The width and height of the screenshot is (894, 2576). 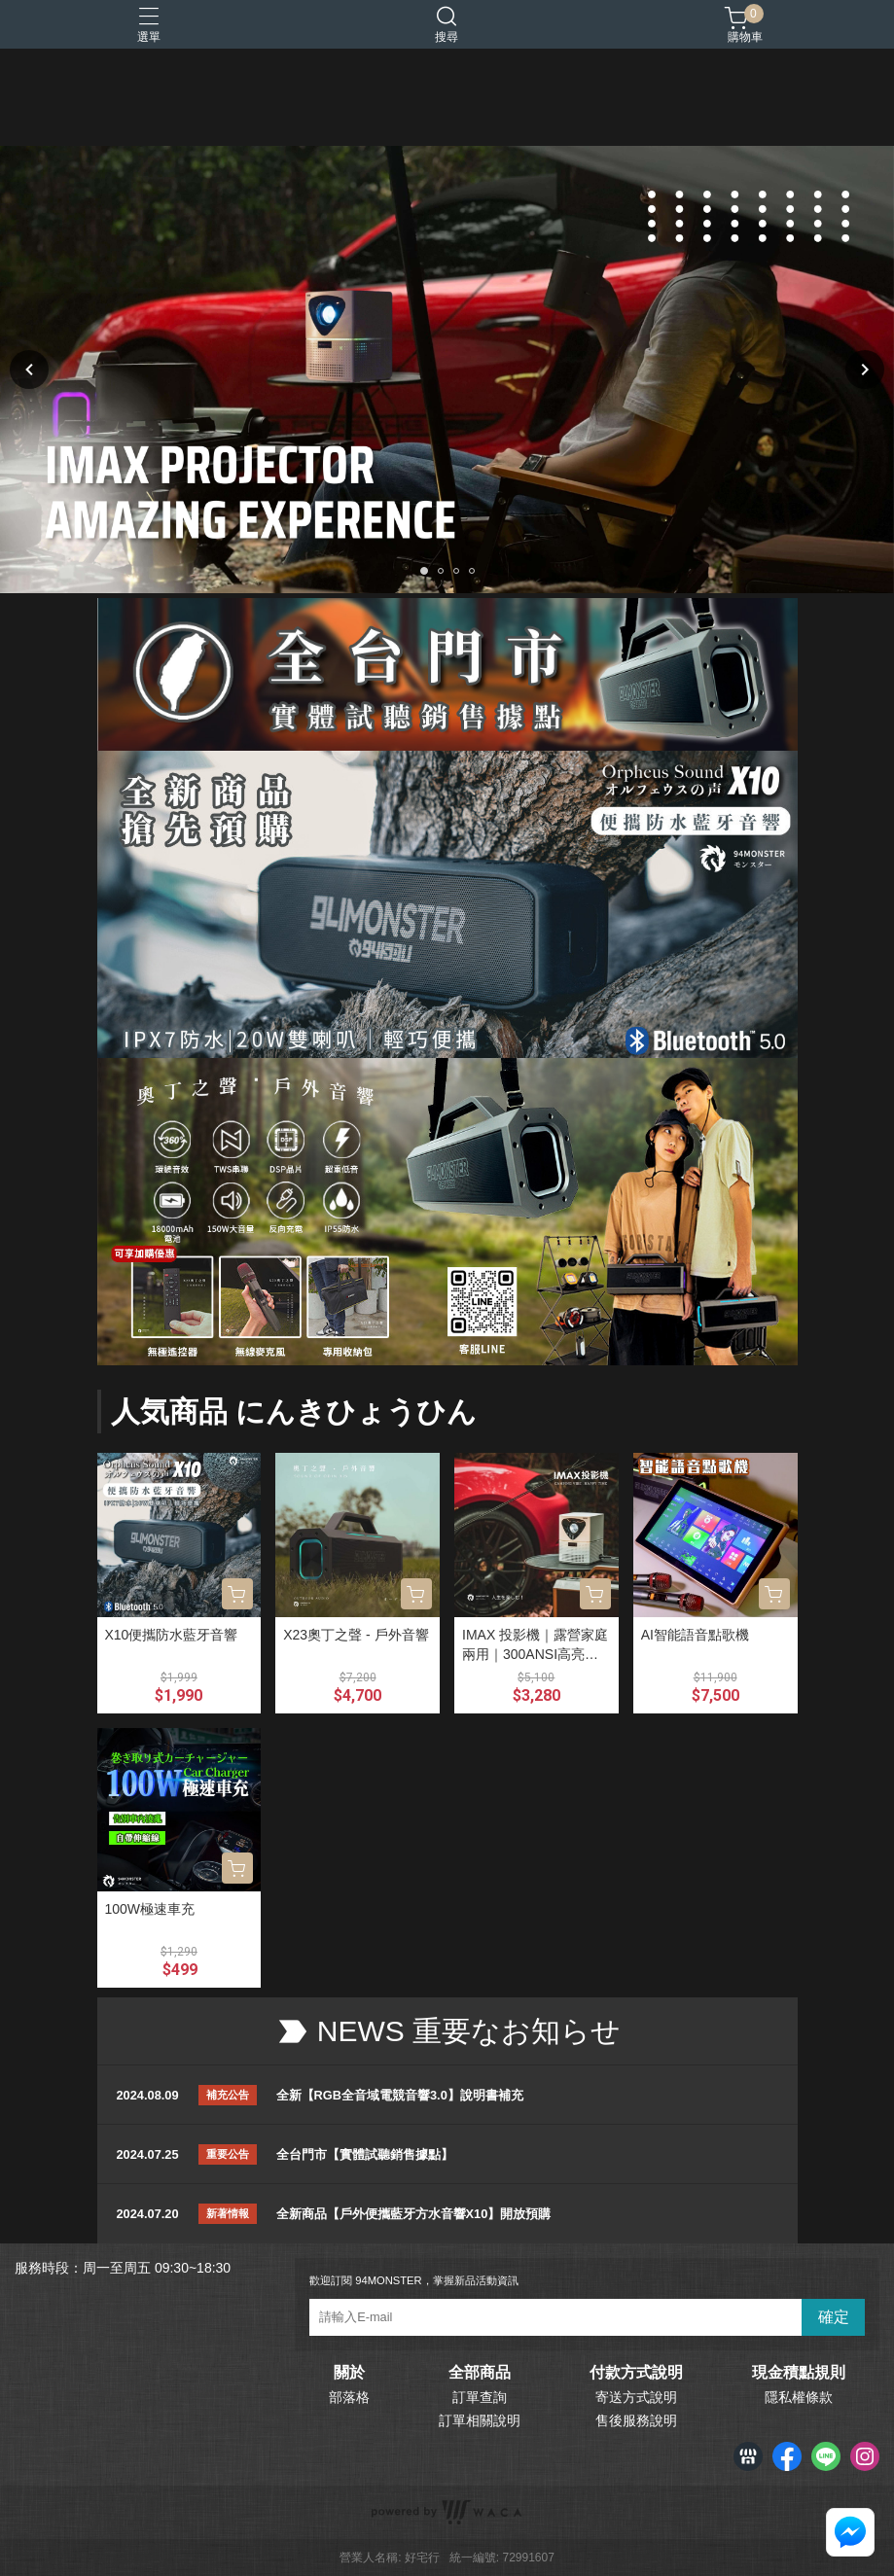 I want to click on 隱私權條款, so click(x=799, y=2397).